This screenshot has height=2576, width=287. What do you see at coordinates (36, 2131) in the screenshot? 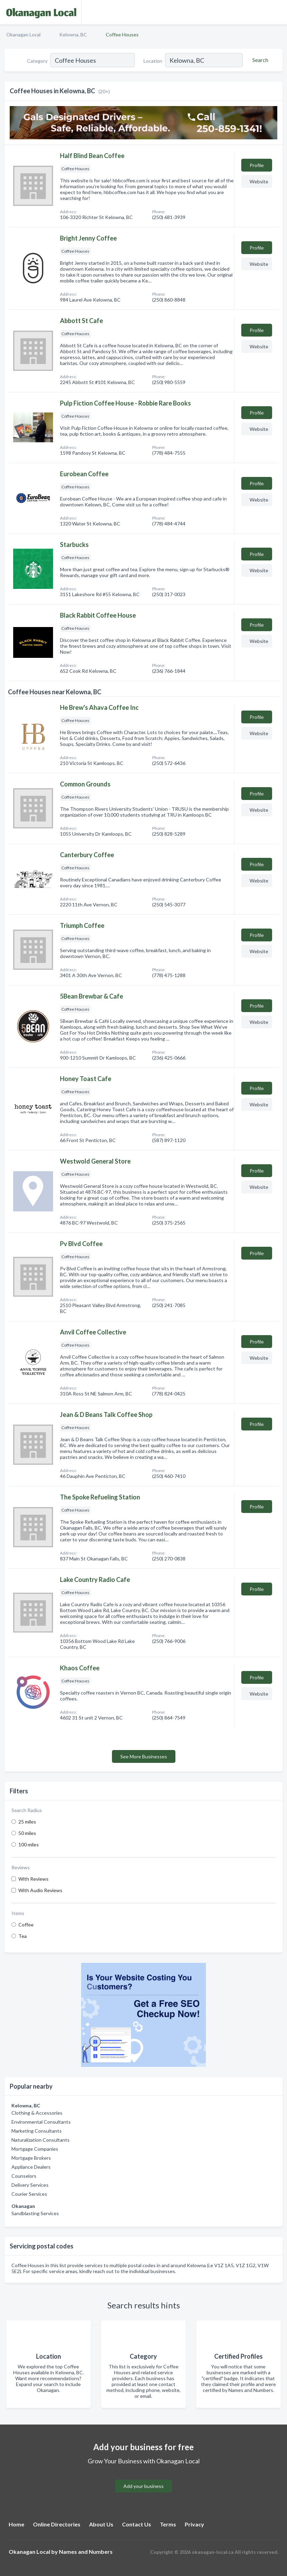
I see `Marketing Consultants` at bounding box center [36, 2131].